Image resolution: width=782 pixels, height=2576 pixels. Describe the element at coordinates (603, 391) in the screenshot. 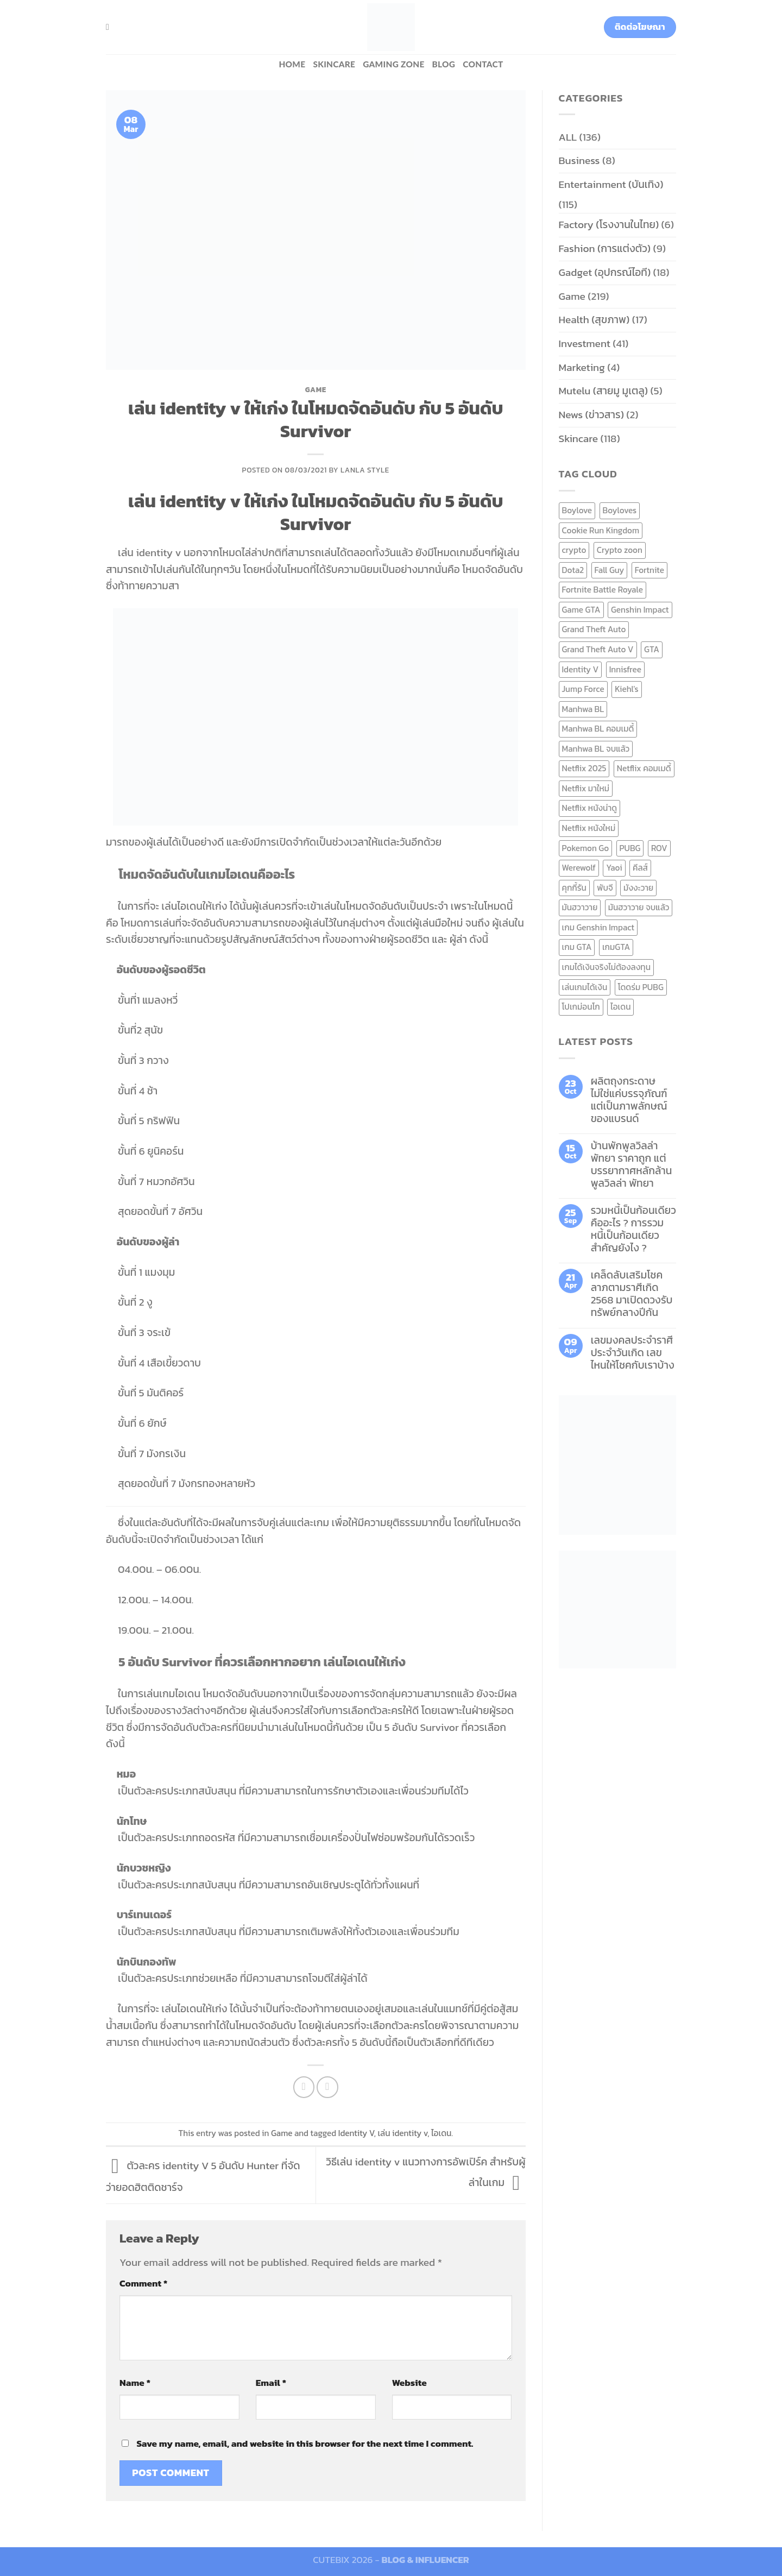

I see `Mutelu (สายมู มูเตลู)` at that location.